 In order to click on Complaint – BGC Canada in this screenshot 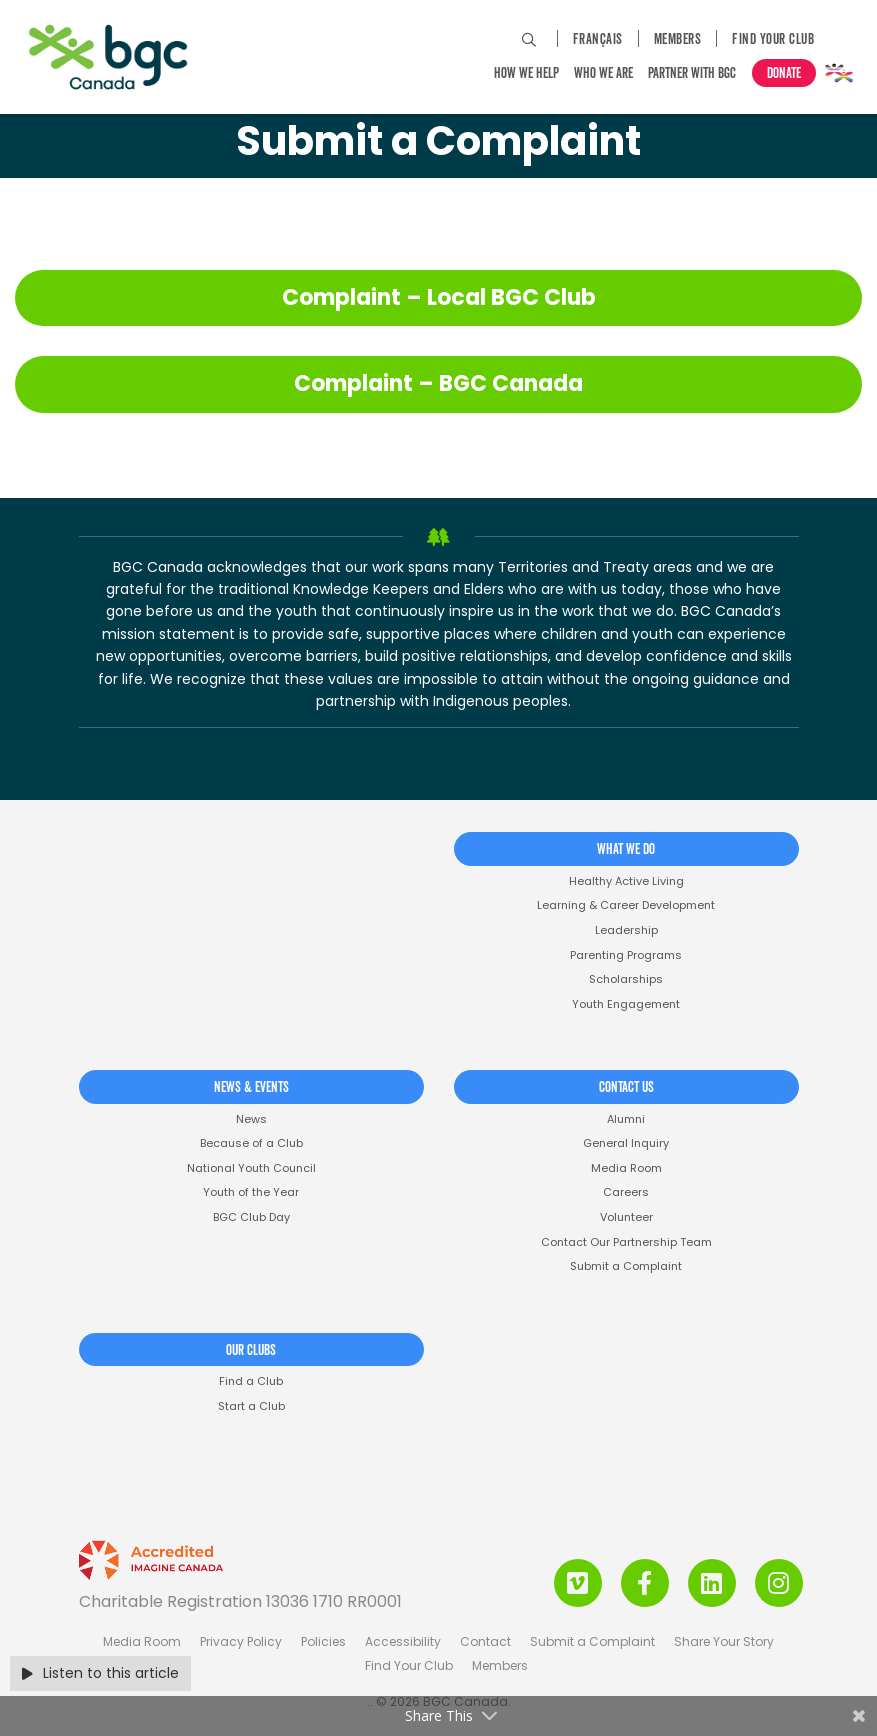, I will do `click(438, 383)`.